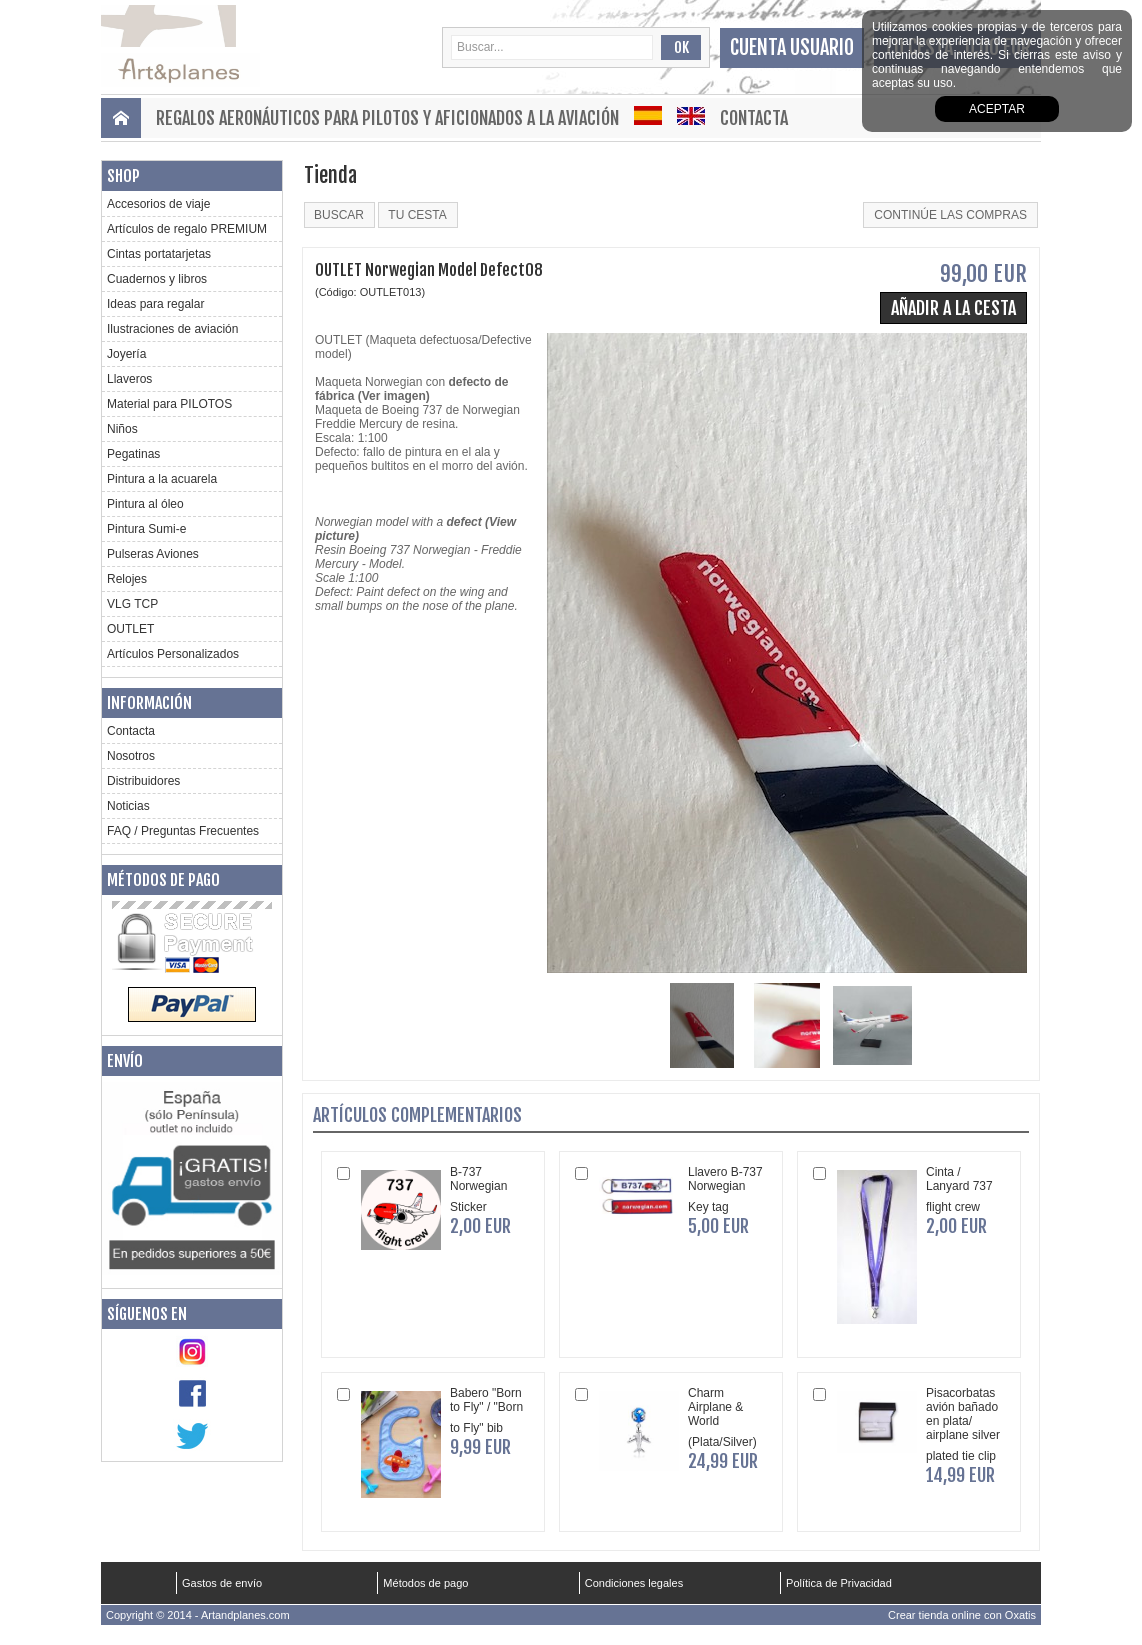 This screenshot has width=1142, height=1645. What do you see at coordinates (163, 880) in the screenshot?
I see `Métodos de pago` at bounding box center [163, 880].